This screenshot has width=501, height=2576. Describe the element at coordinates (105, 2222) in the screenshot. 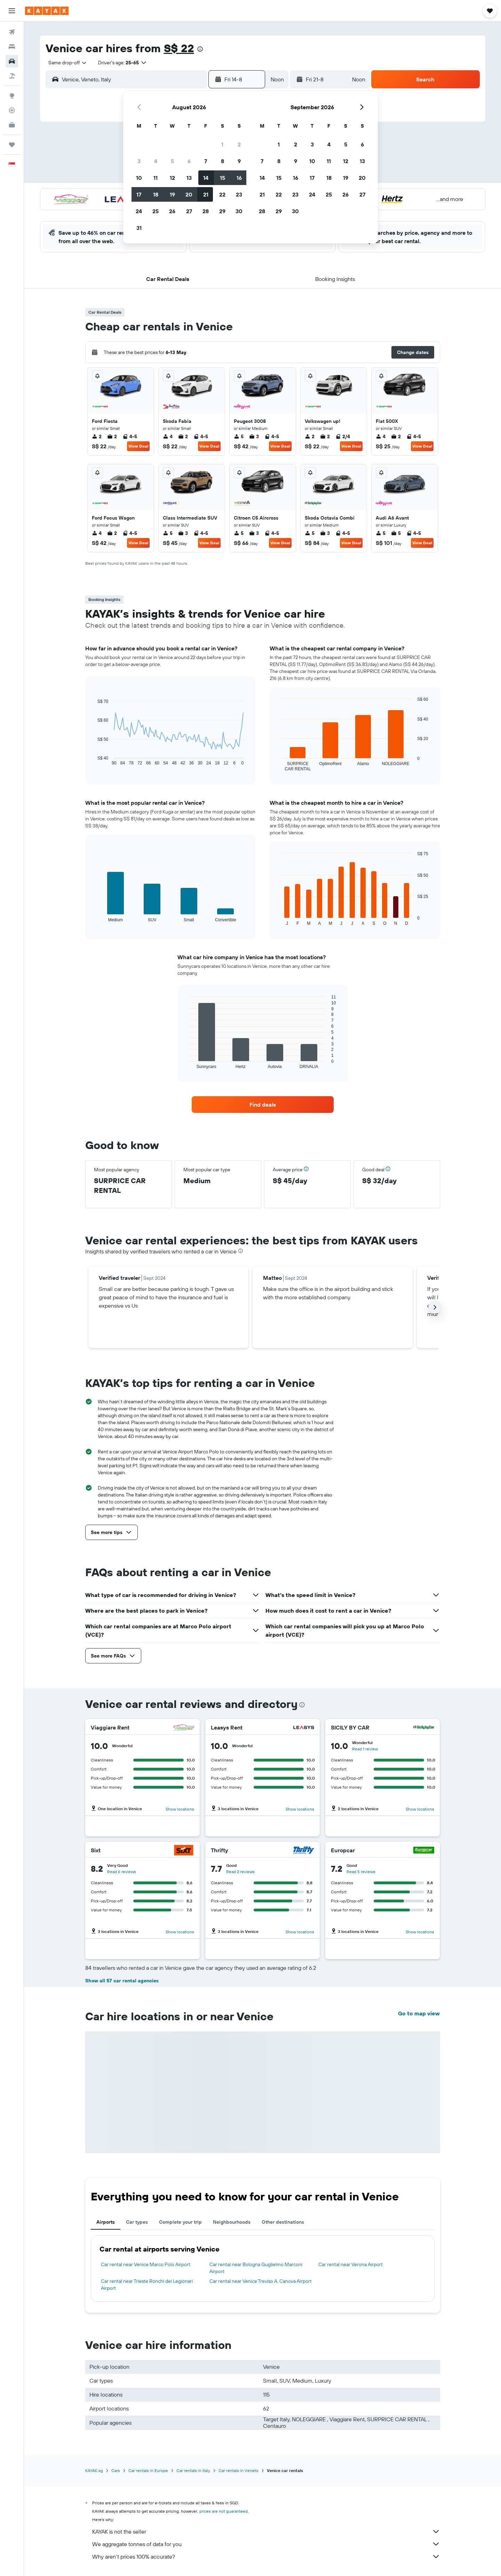

I see `Airports [tab]` at that location.